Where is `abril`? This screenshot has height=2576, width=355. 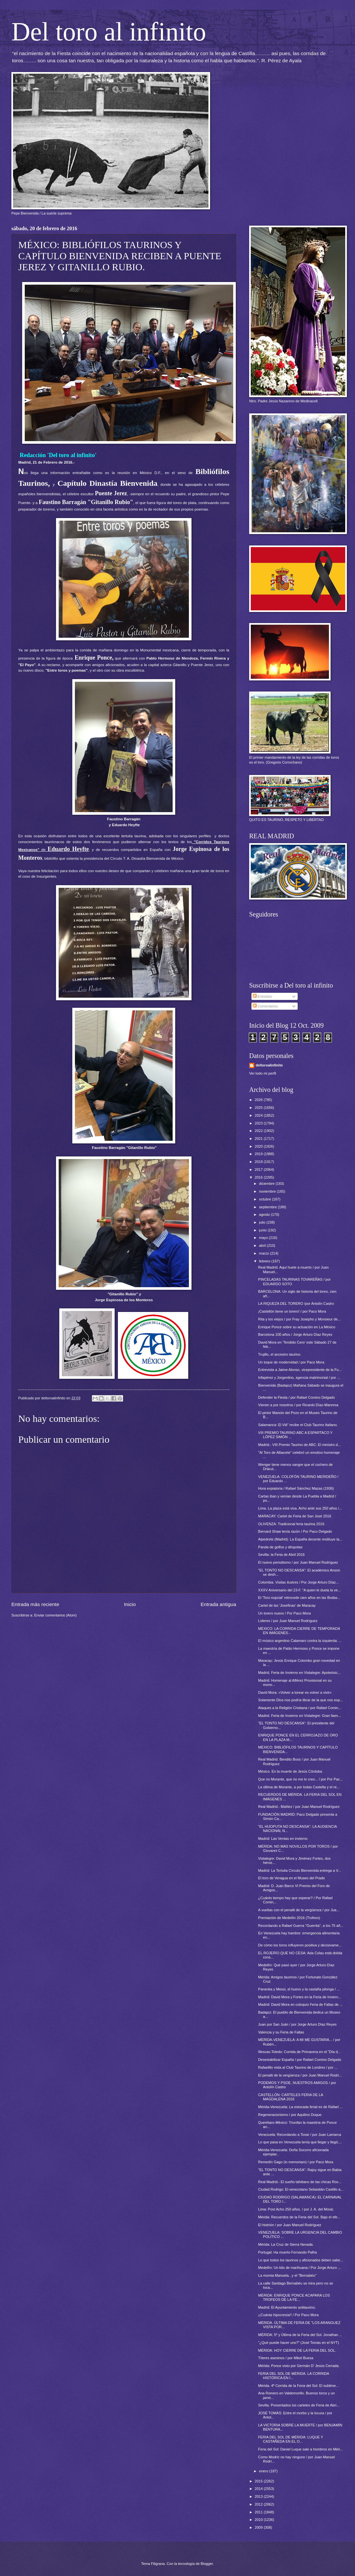
abril is located at coordinates (263, 1245).